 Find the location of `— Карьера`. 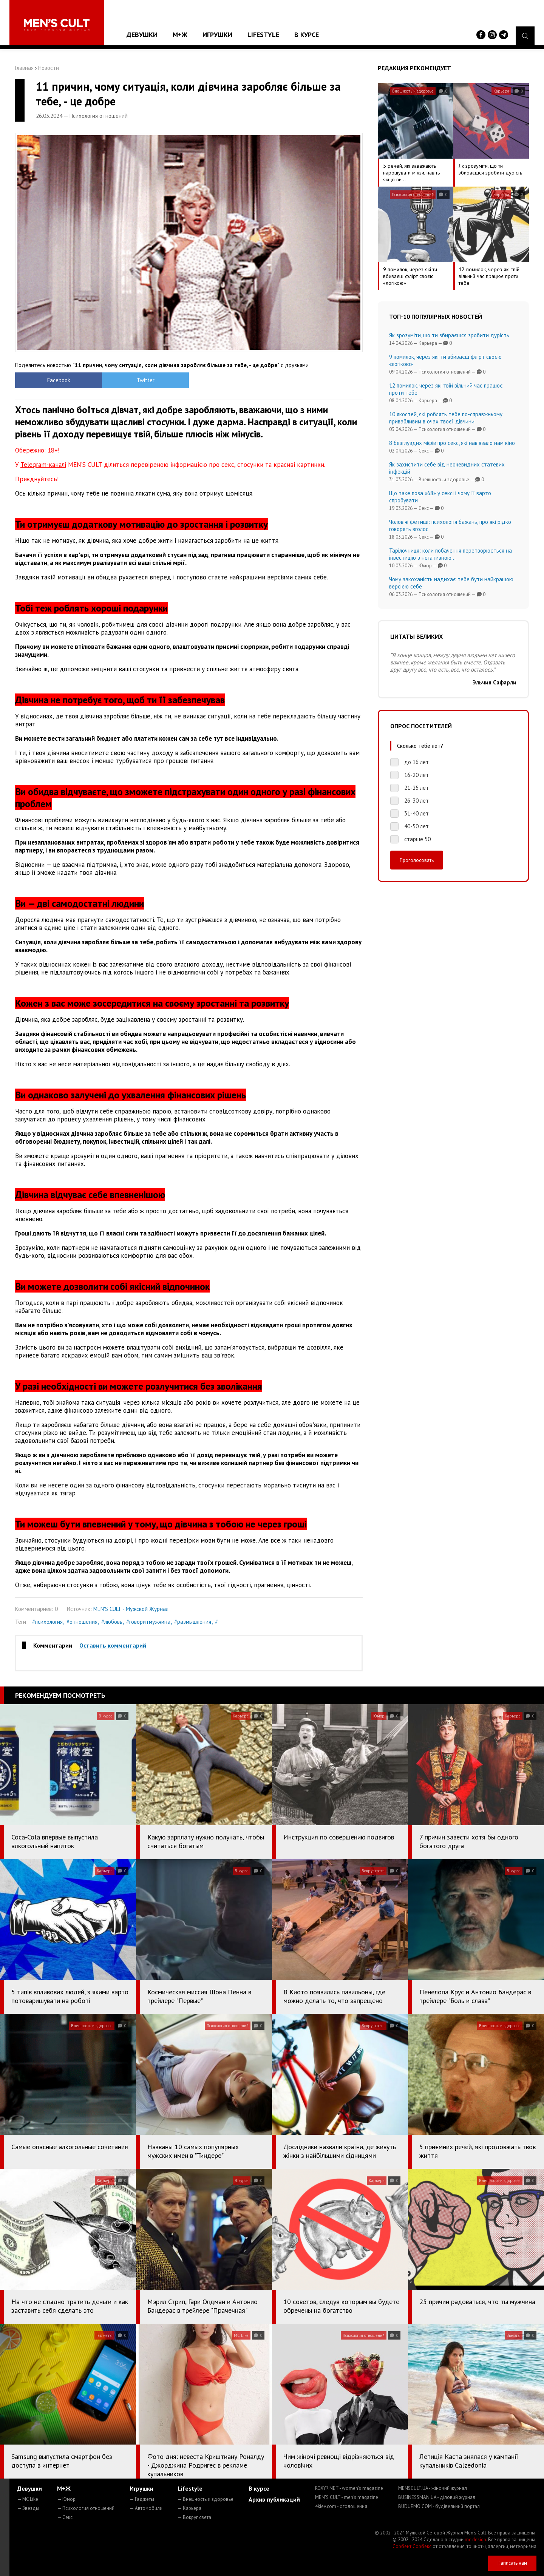

— Карьера is located at coordinates (189, 2508).